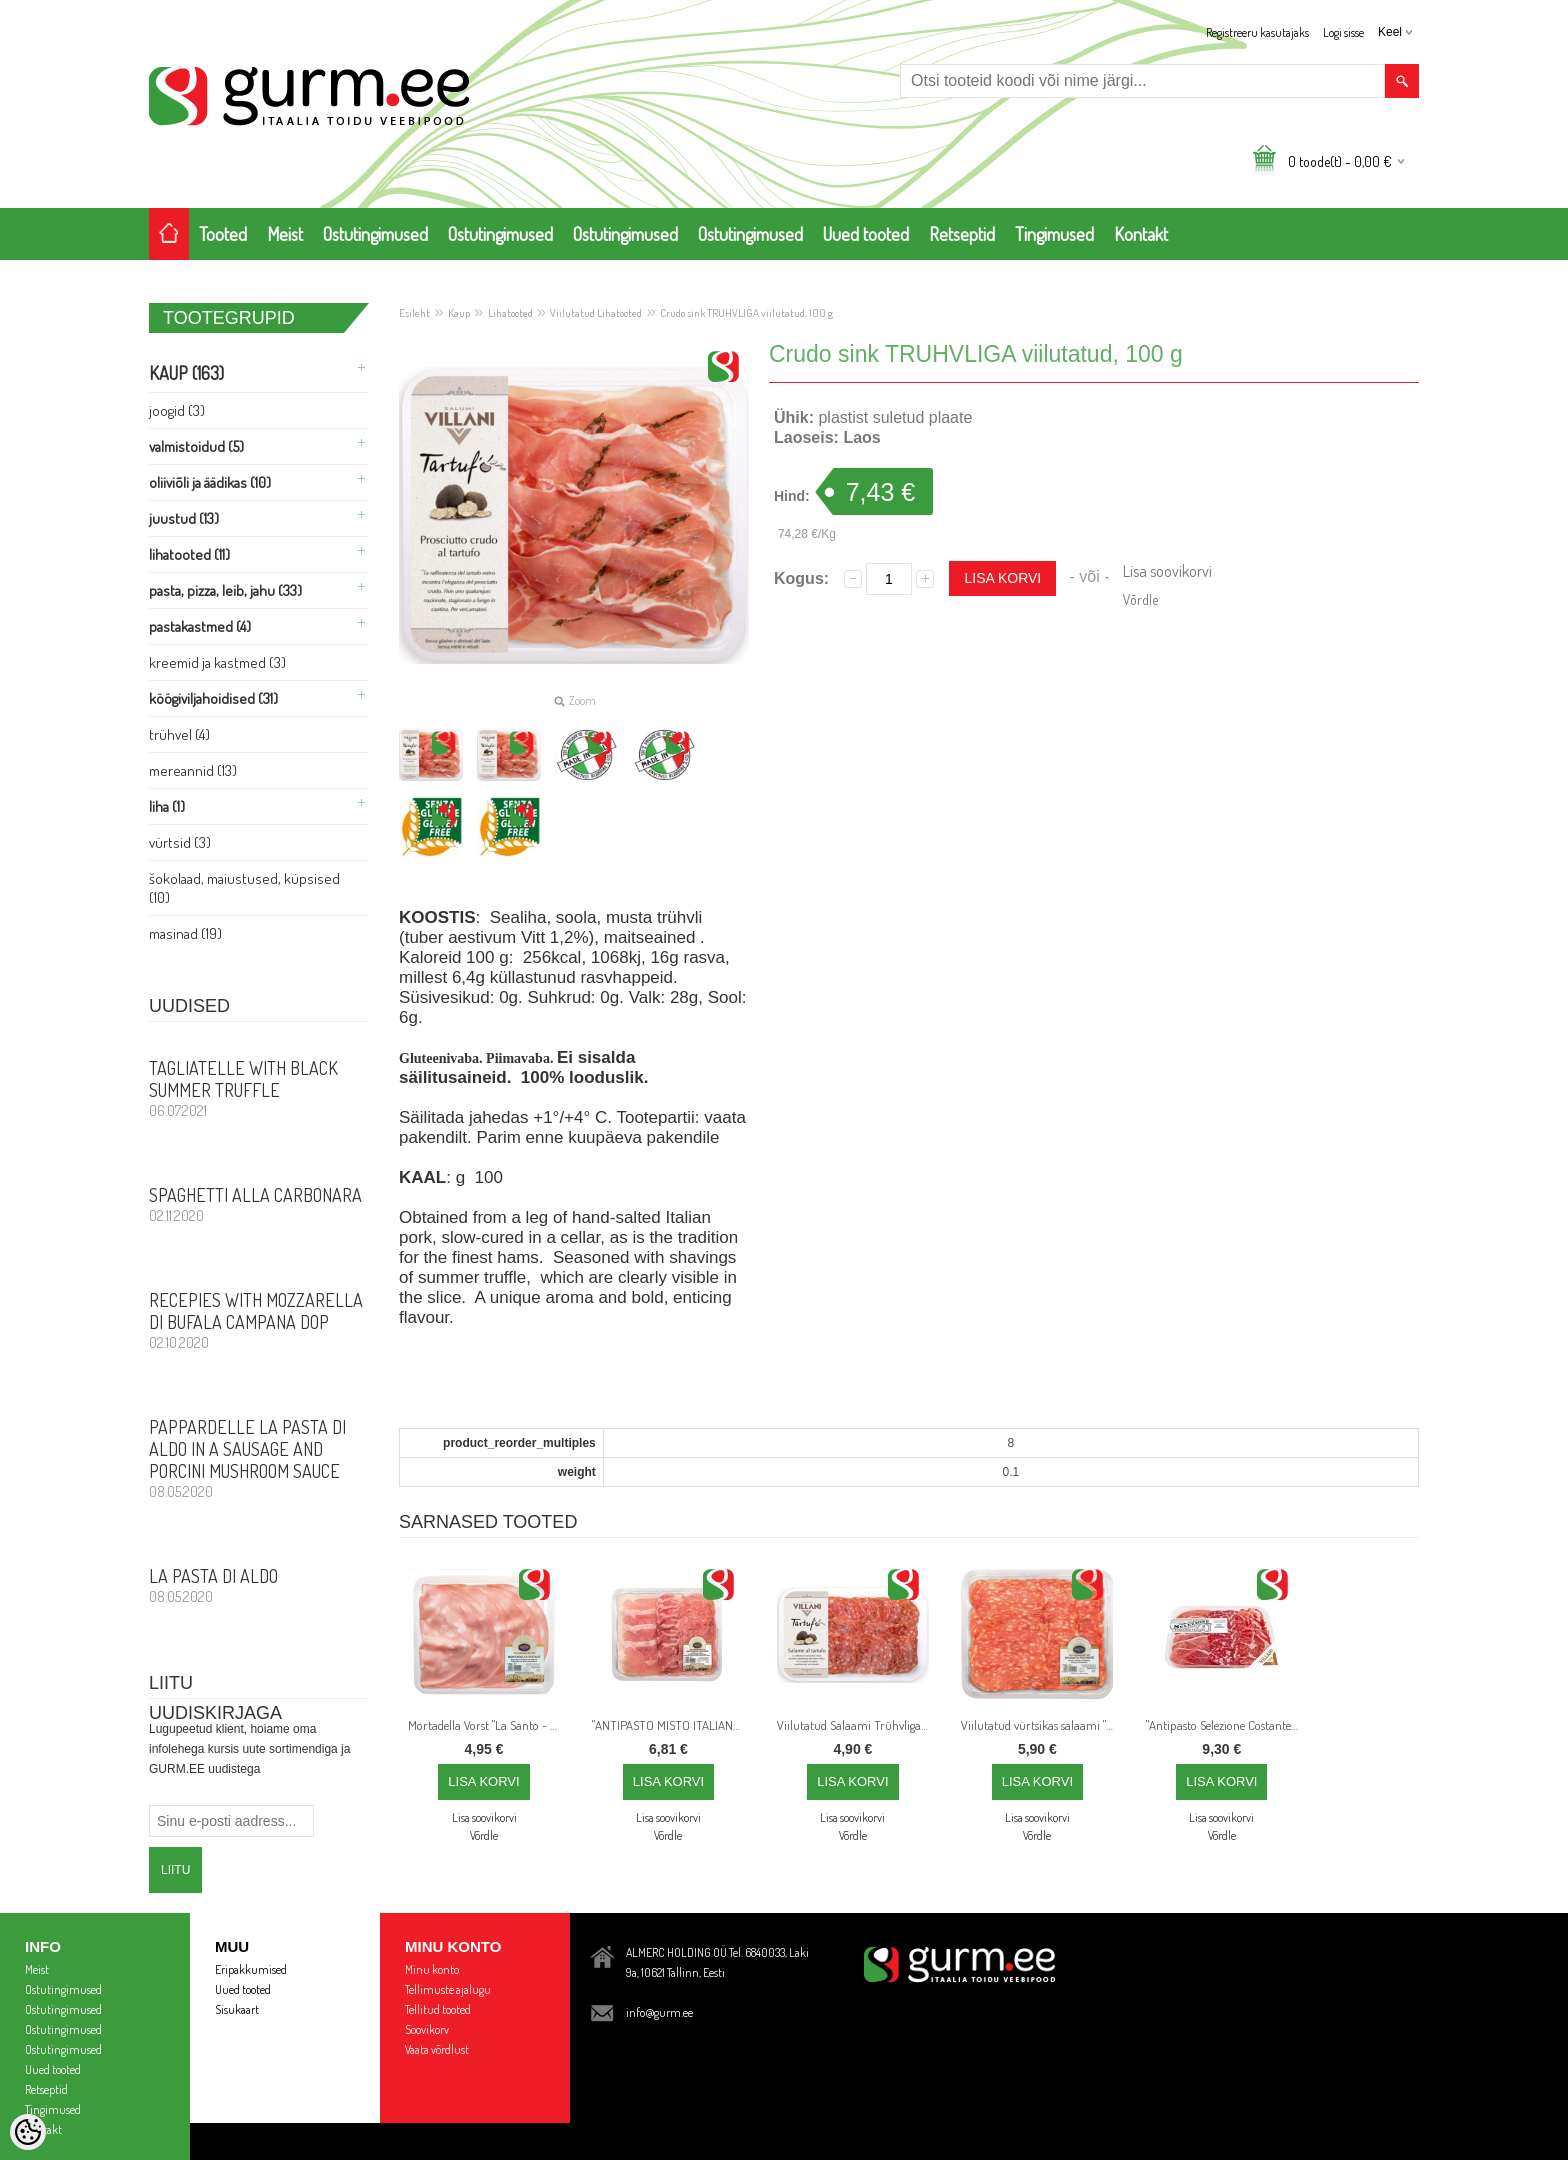 The image size is (1568, 2160). I want to click on Trühvel (4), so click(179, 734).